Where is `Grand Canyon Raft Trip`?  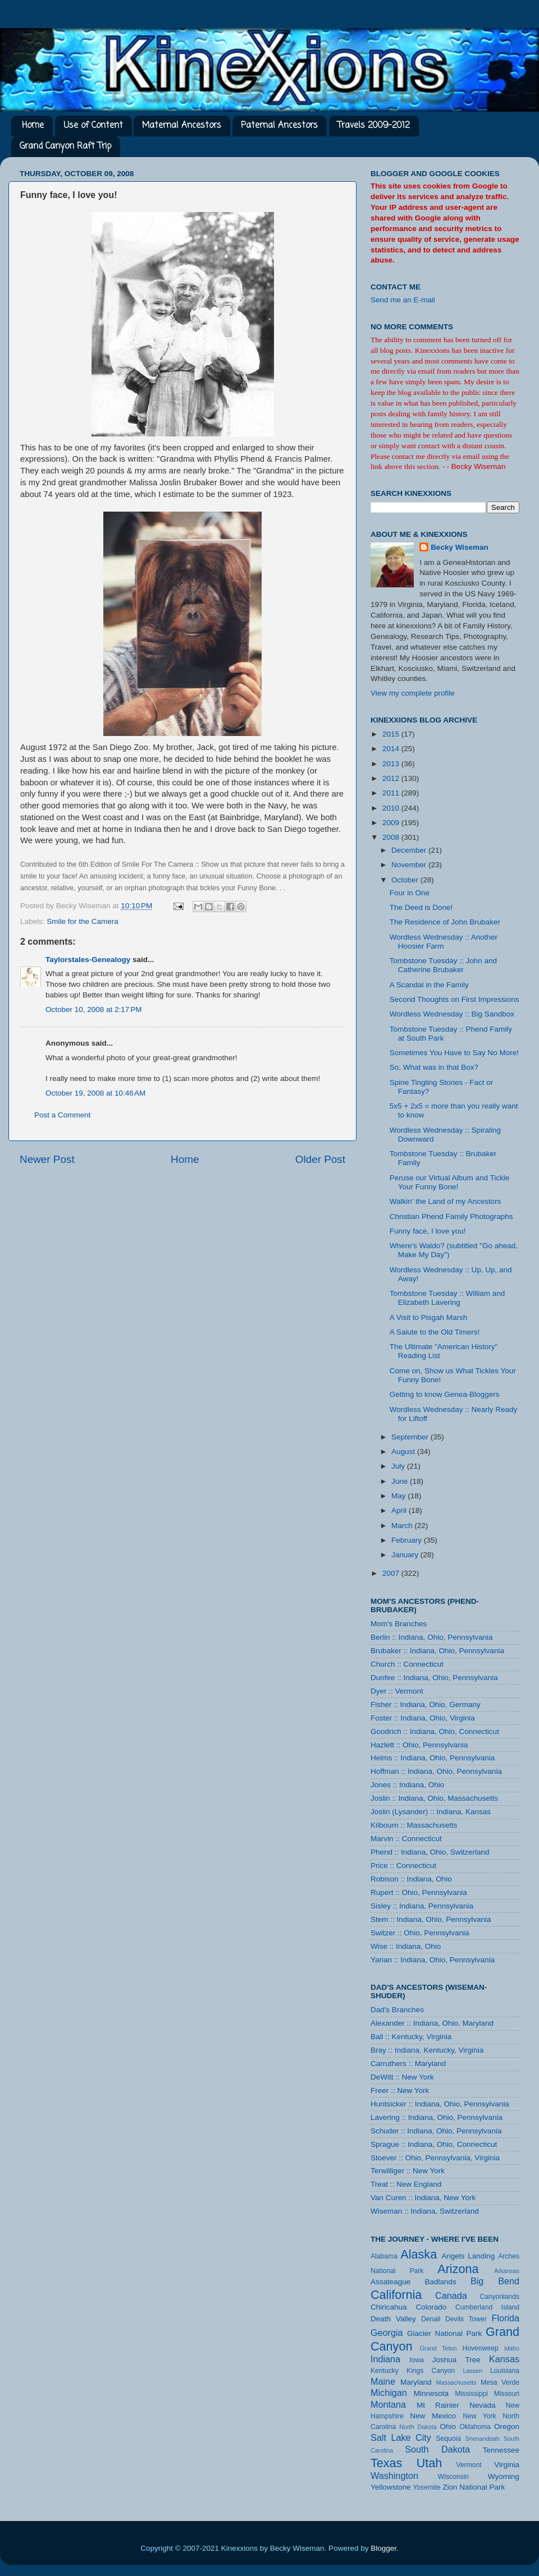
Grand Canyon Raft Trip is located at coordinates (65, 146).